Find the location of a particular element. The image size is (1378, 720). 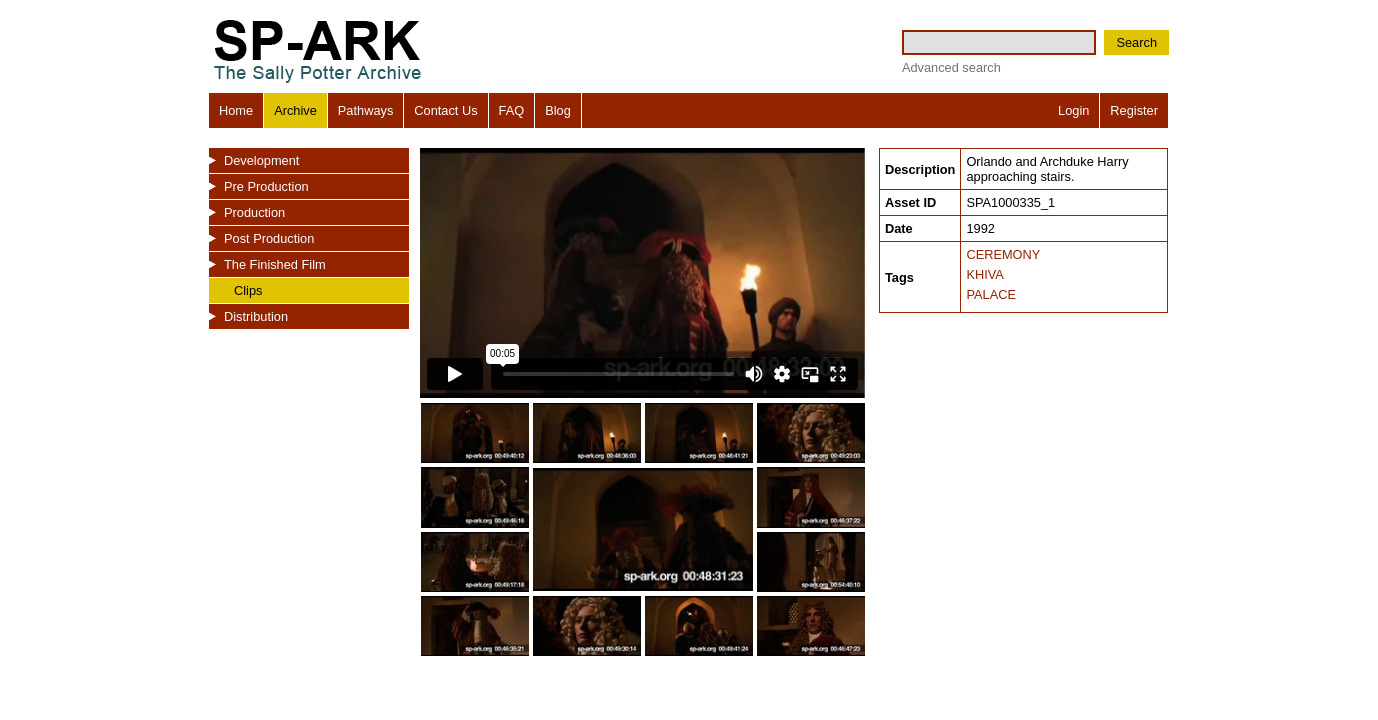

The Finished Film is located at coordinates (275, 264).